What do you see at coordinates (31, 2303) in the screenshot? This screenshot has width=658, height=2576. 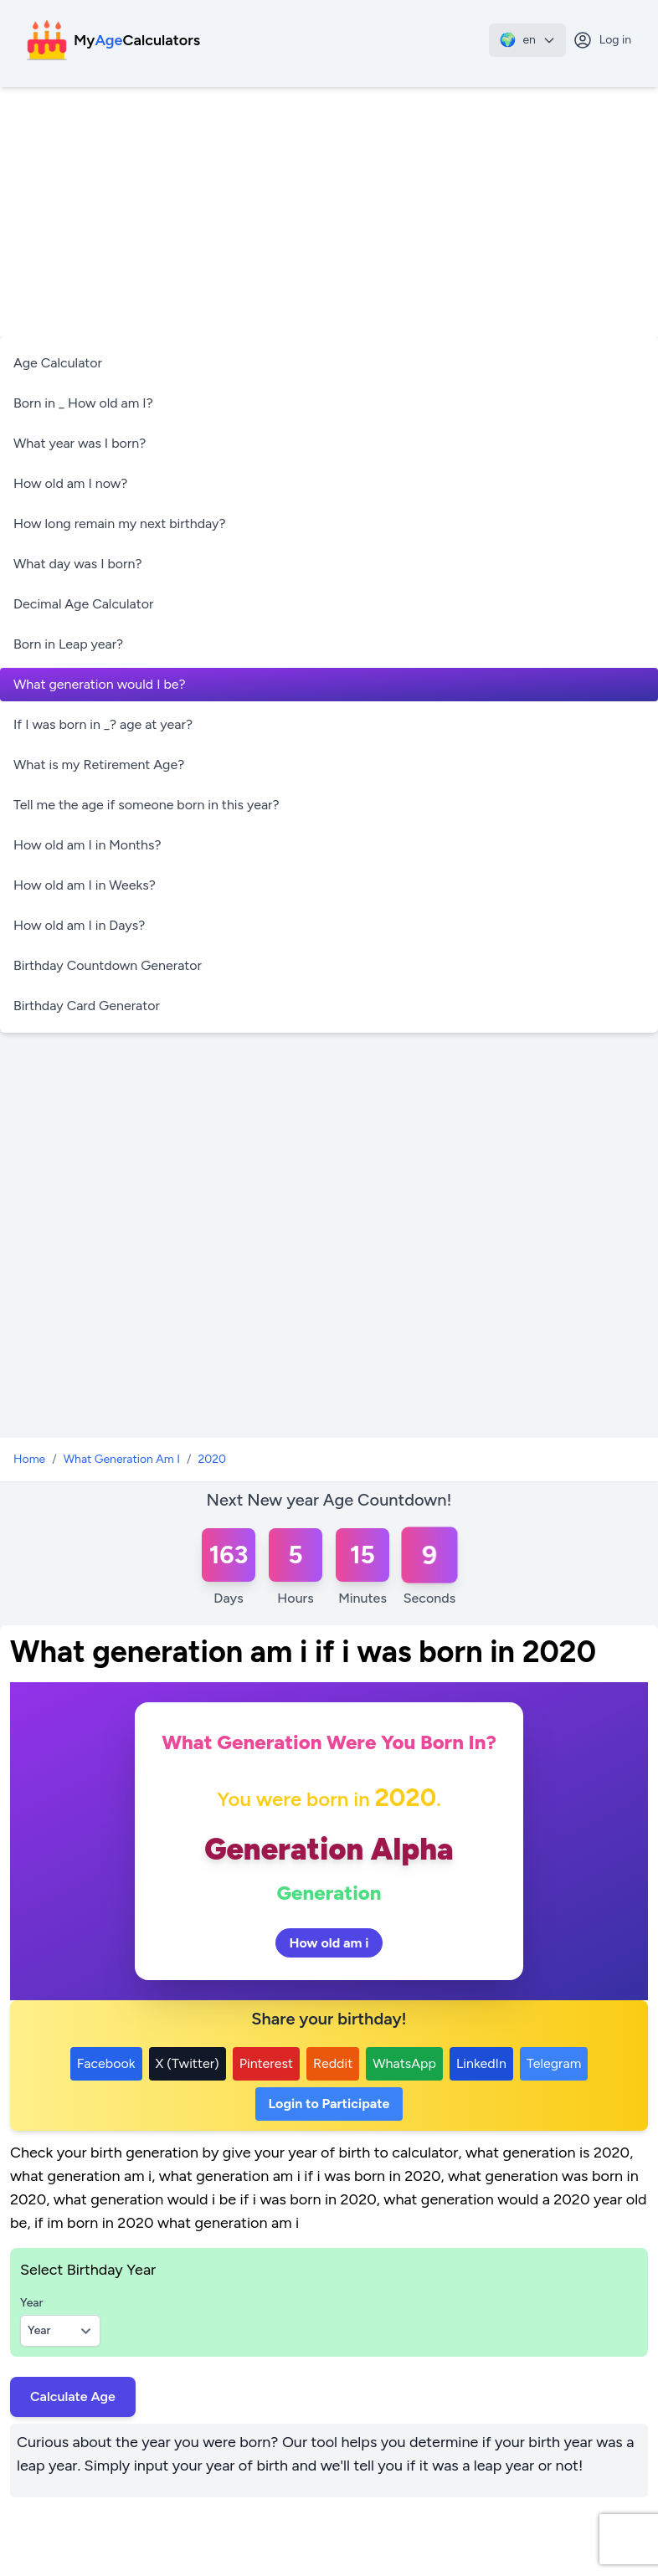 I see `Year` at bounding box center [31, 2303].